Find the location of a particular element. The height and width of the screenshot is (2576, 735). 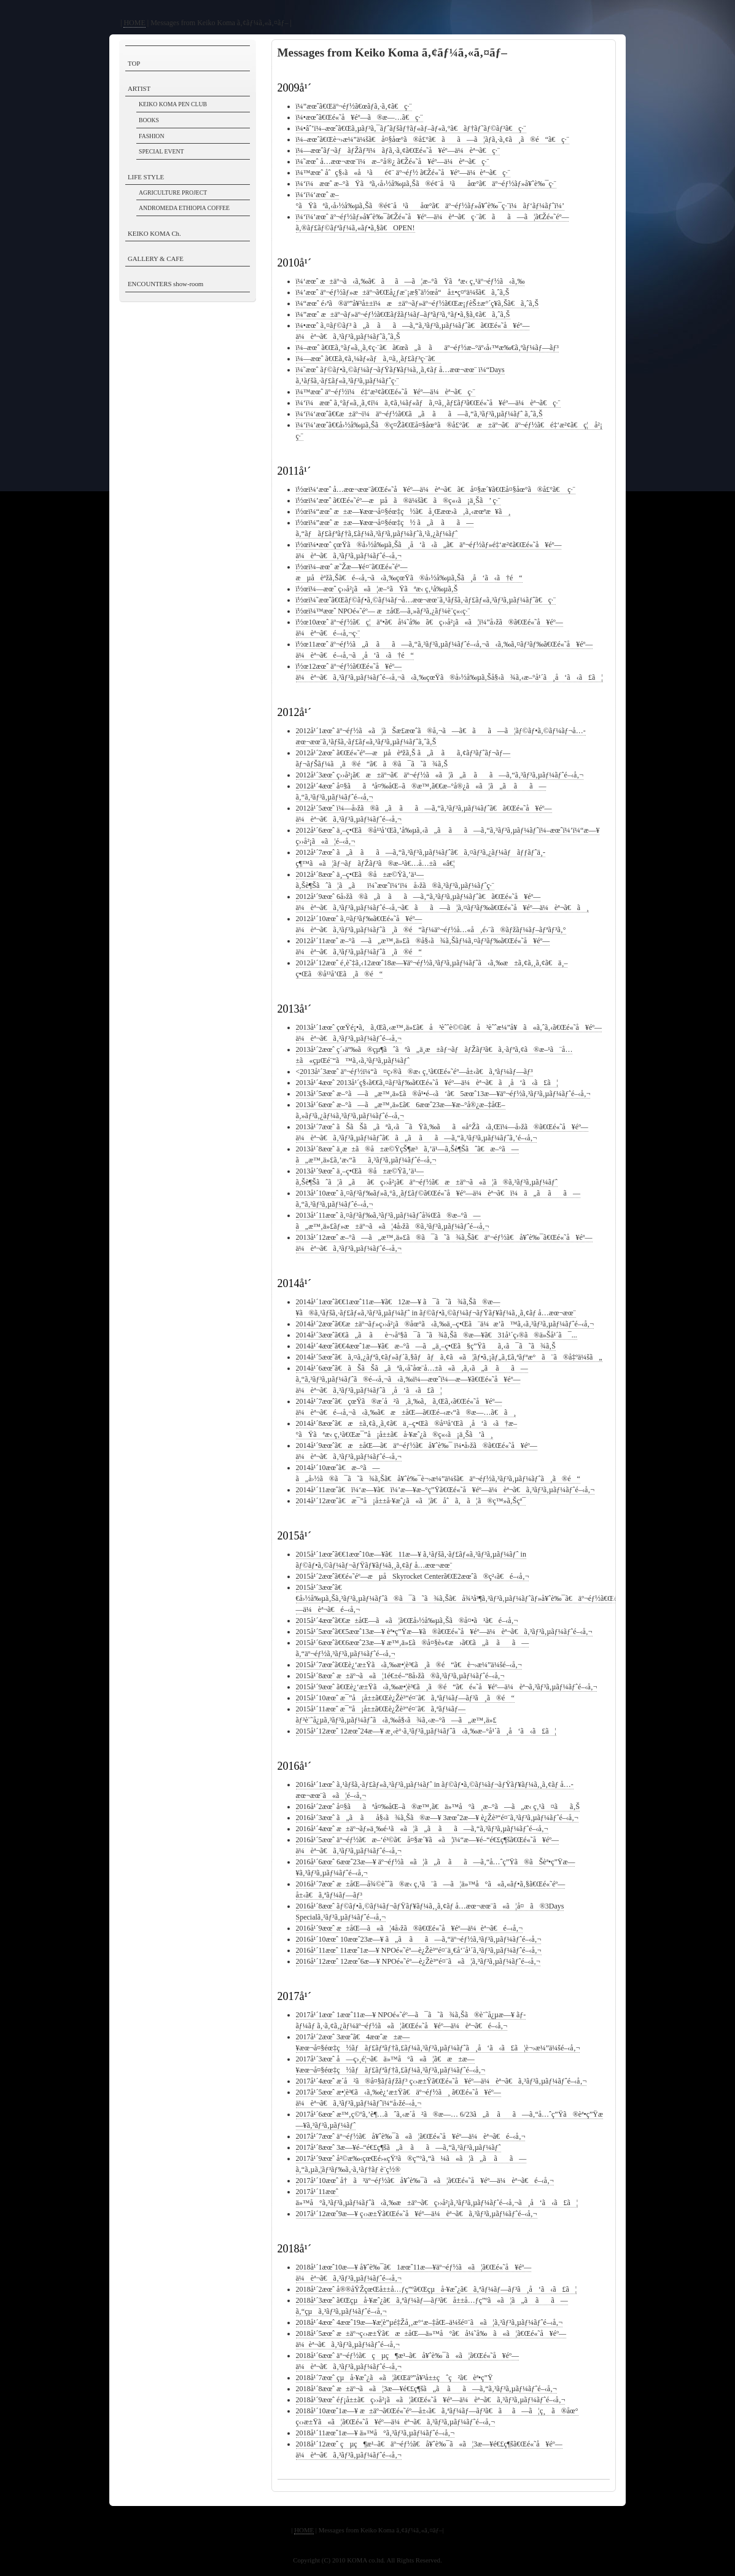

2016å¹´3æœˆ ã„ã ãå§‹ã¾ã‚Šã®æ—¥ 3æœˆ2æ—¥ è¿Žè³“é¤¨ã‚³ãƒ³ã‚µãƒ¼ãƒˆé–‹å‚¬ is located at coordinates (437, 1817).